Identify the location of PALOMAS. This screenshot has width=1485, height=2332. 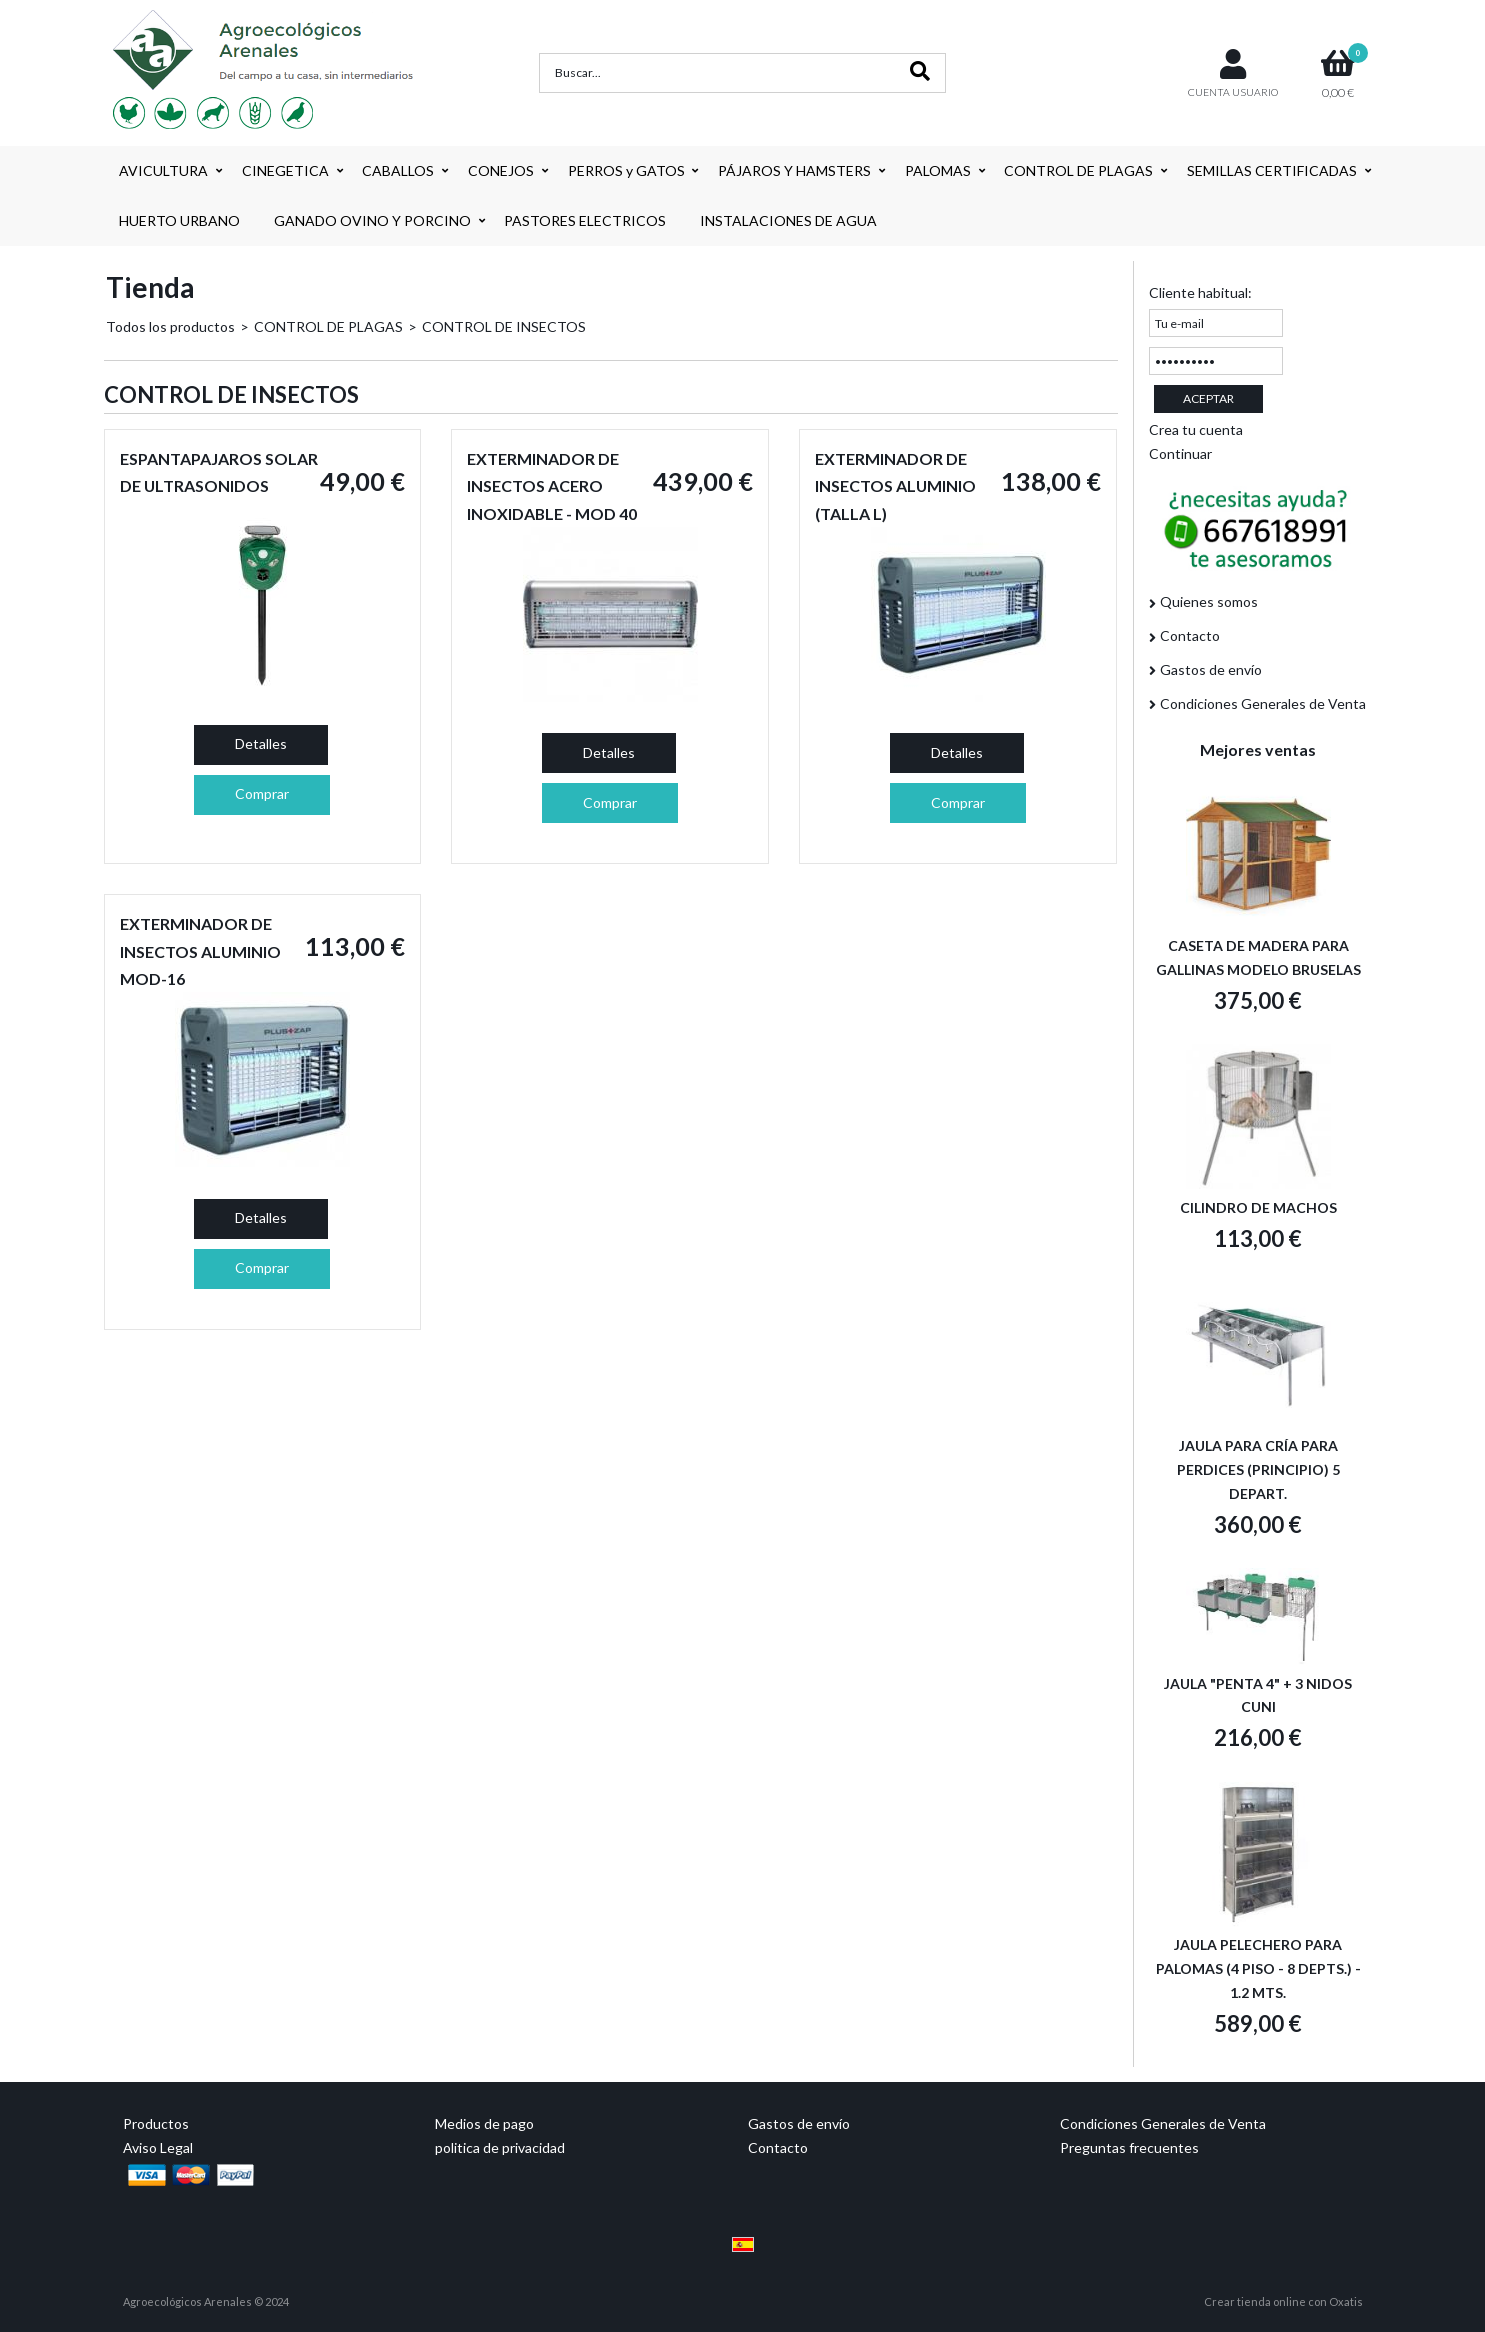
(938, 170).